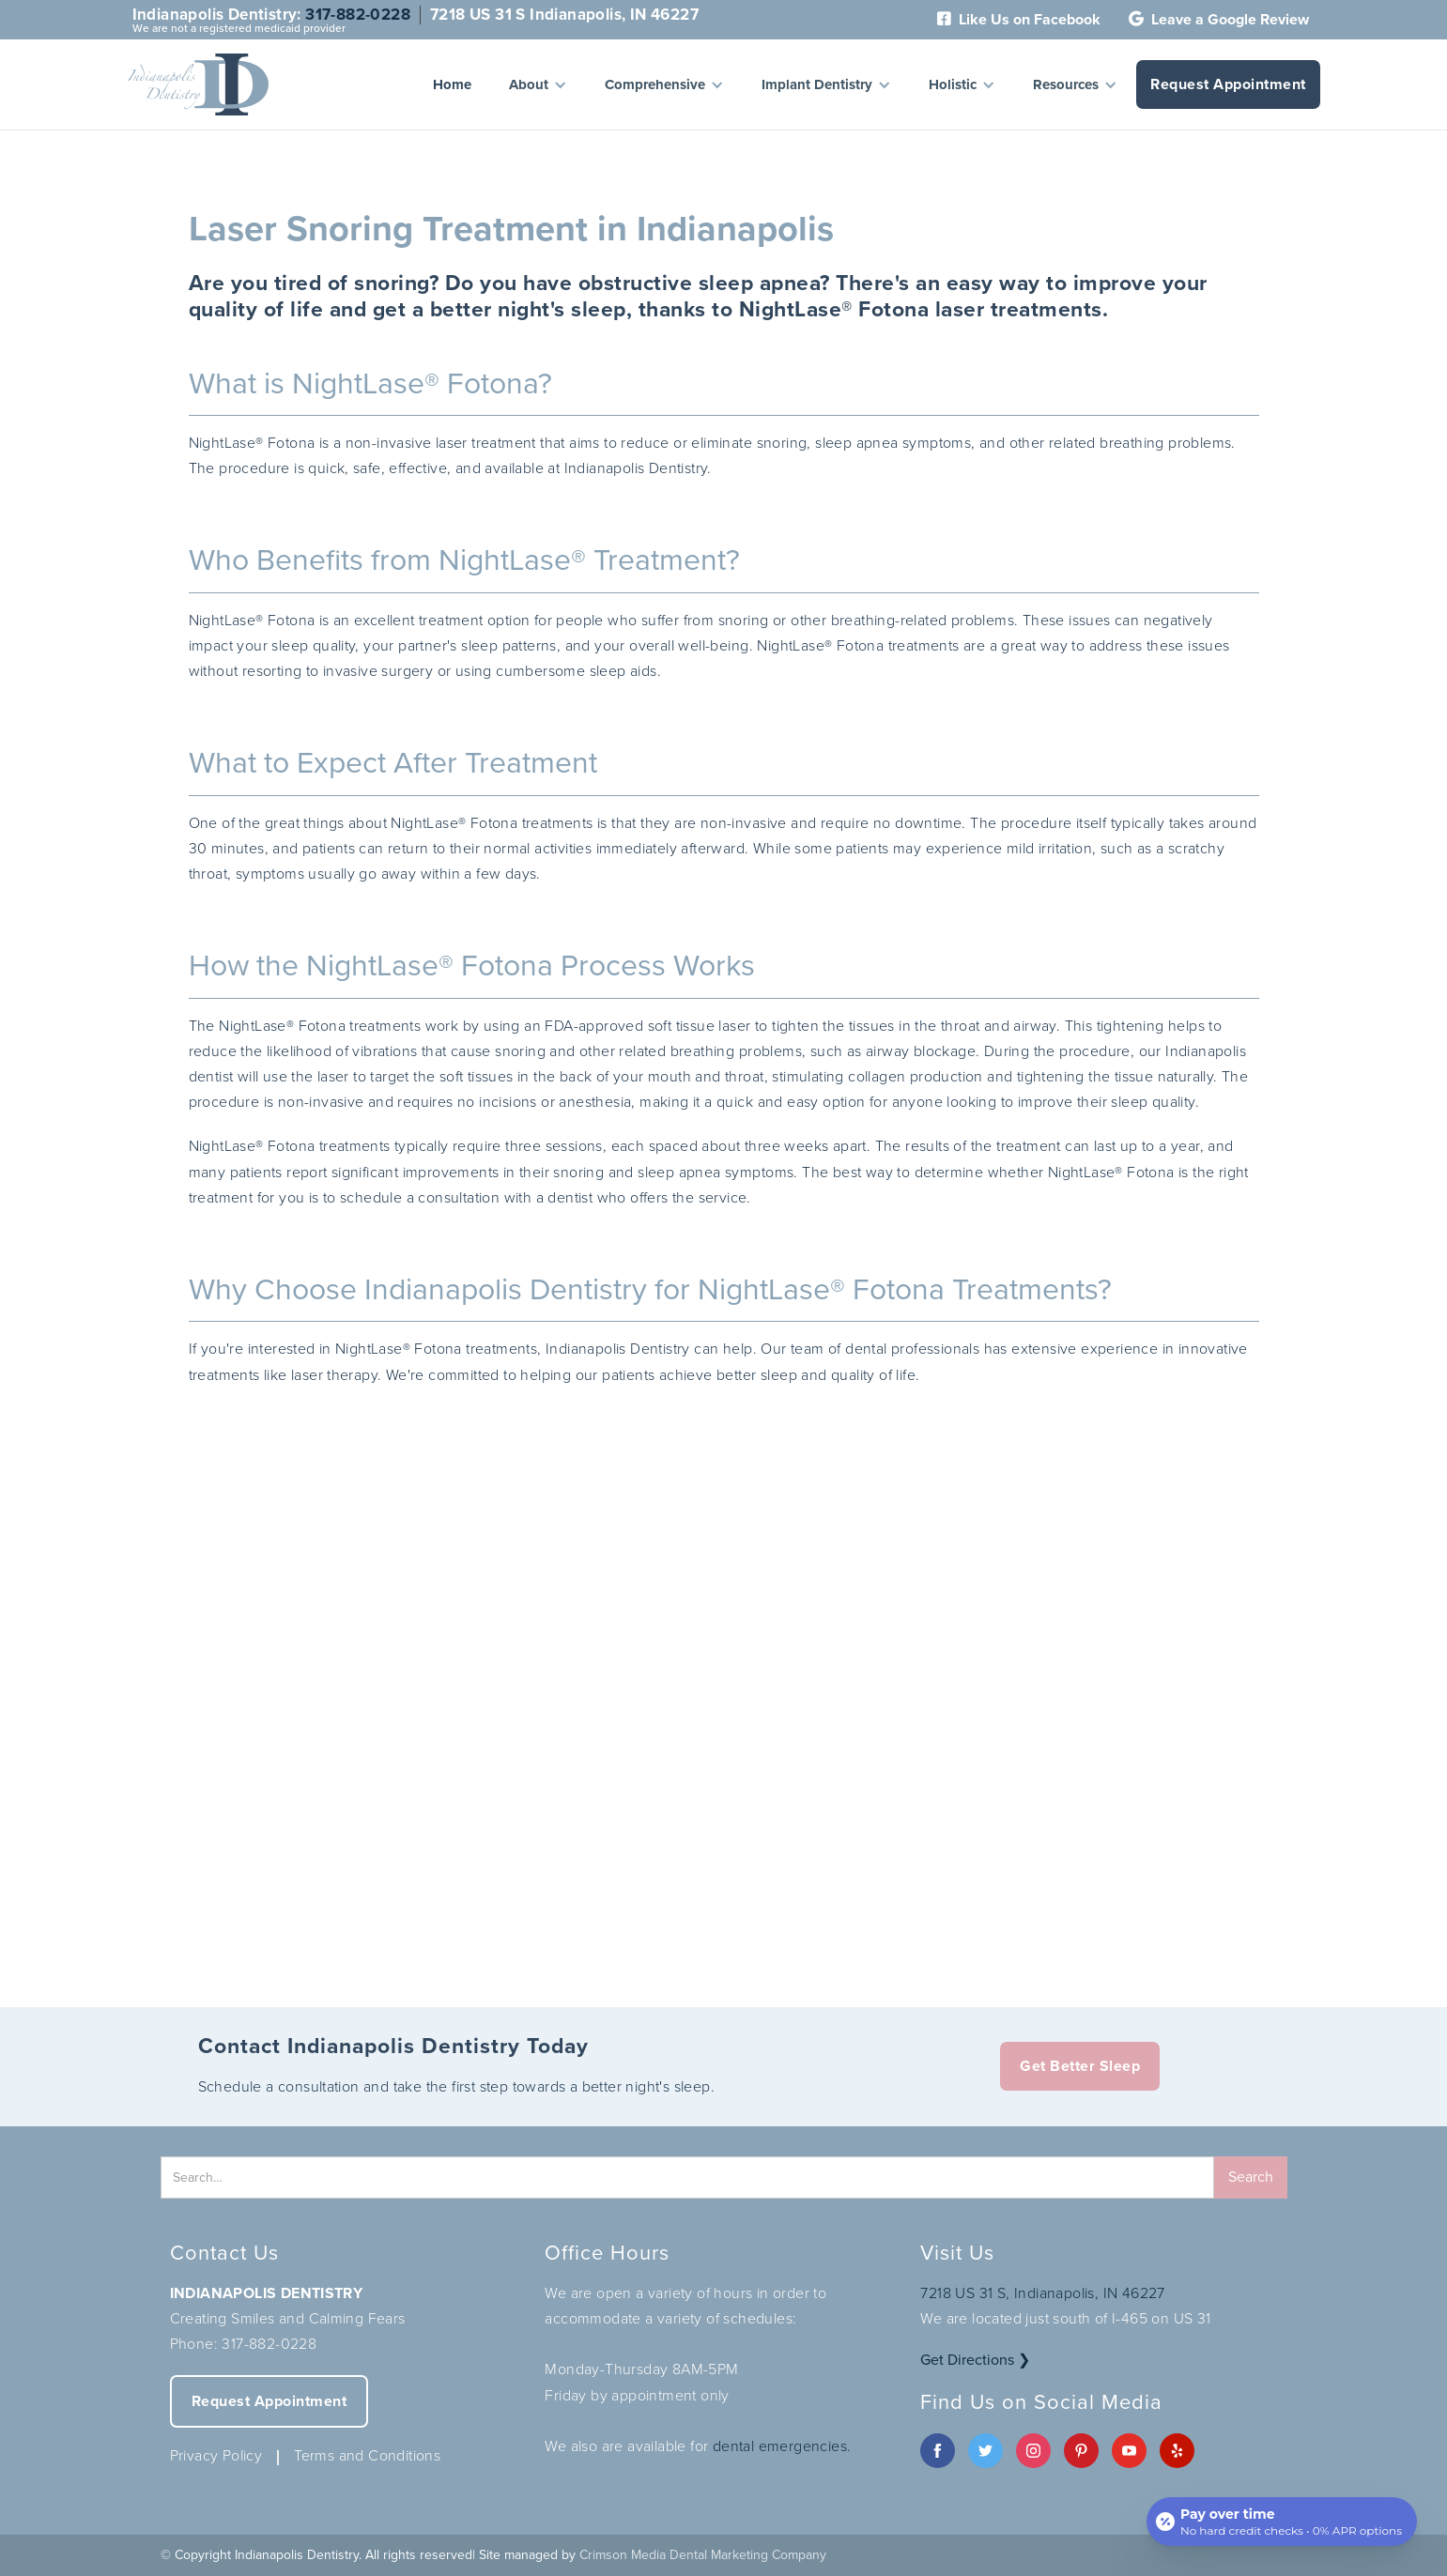 This screenshot has height=2576, width=1447. Describe the element at coordinates (198, 84) in the screenshot. I see `[home]` at that location.